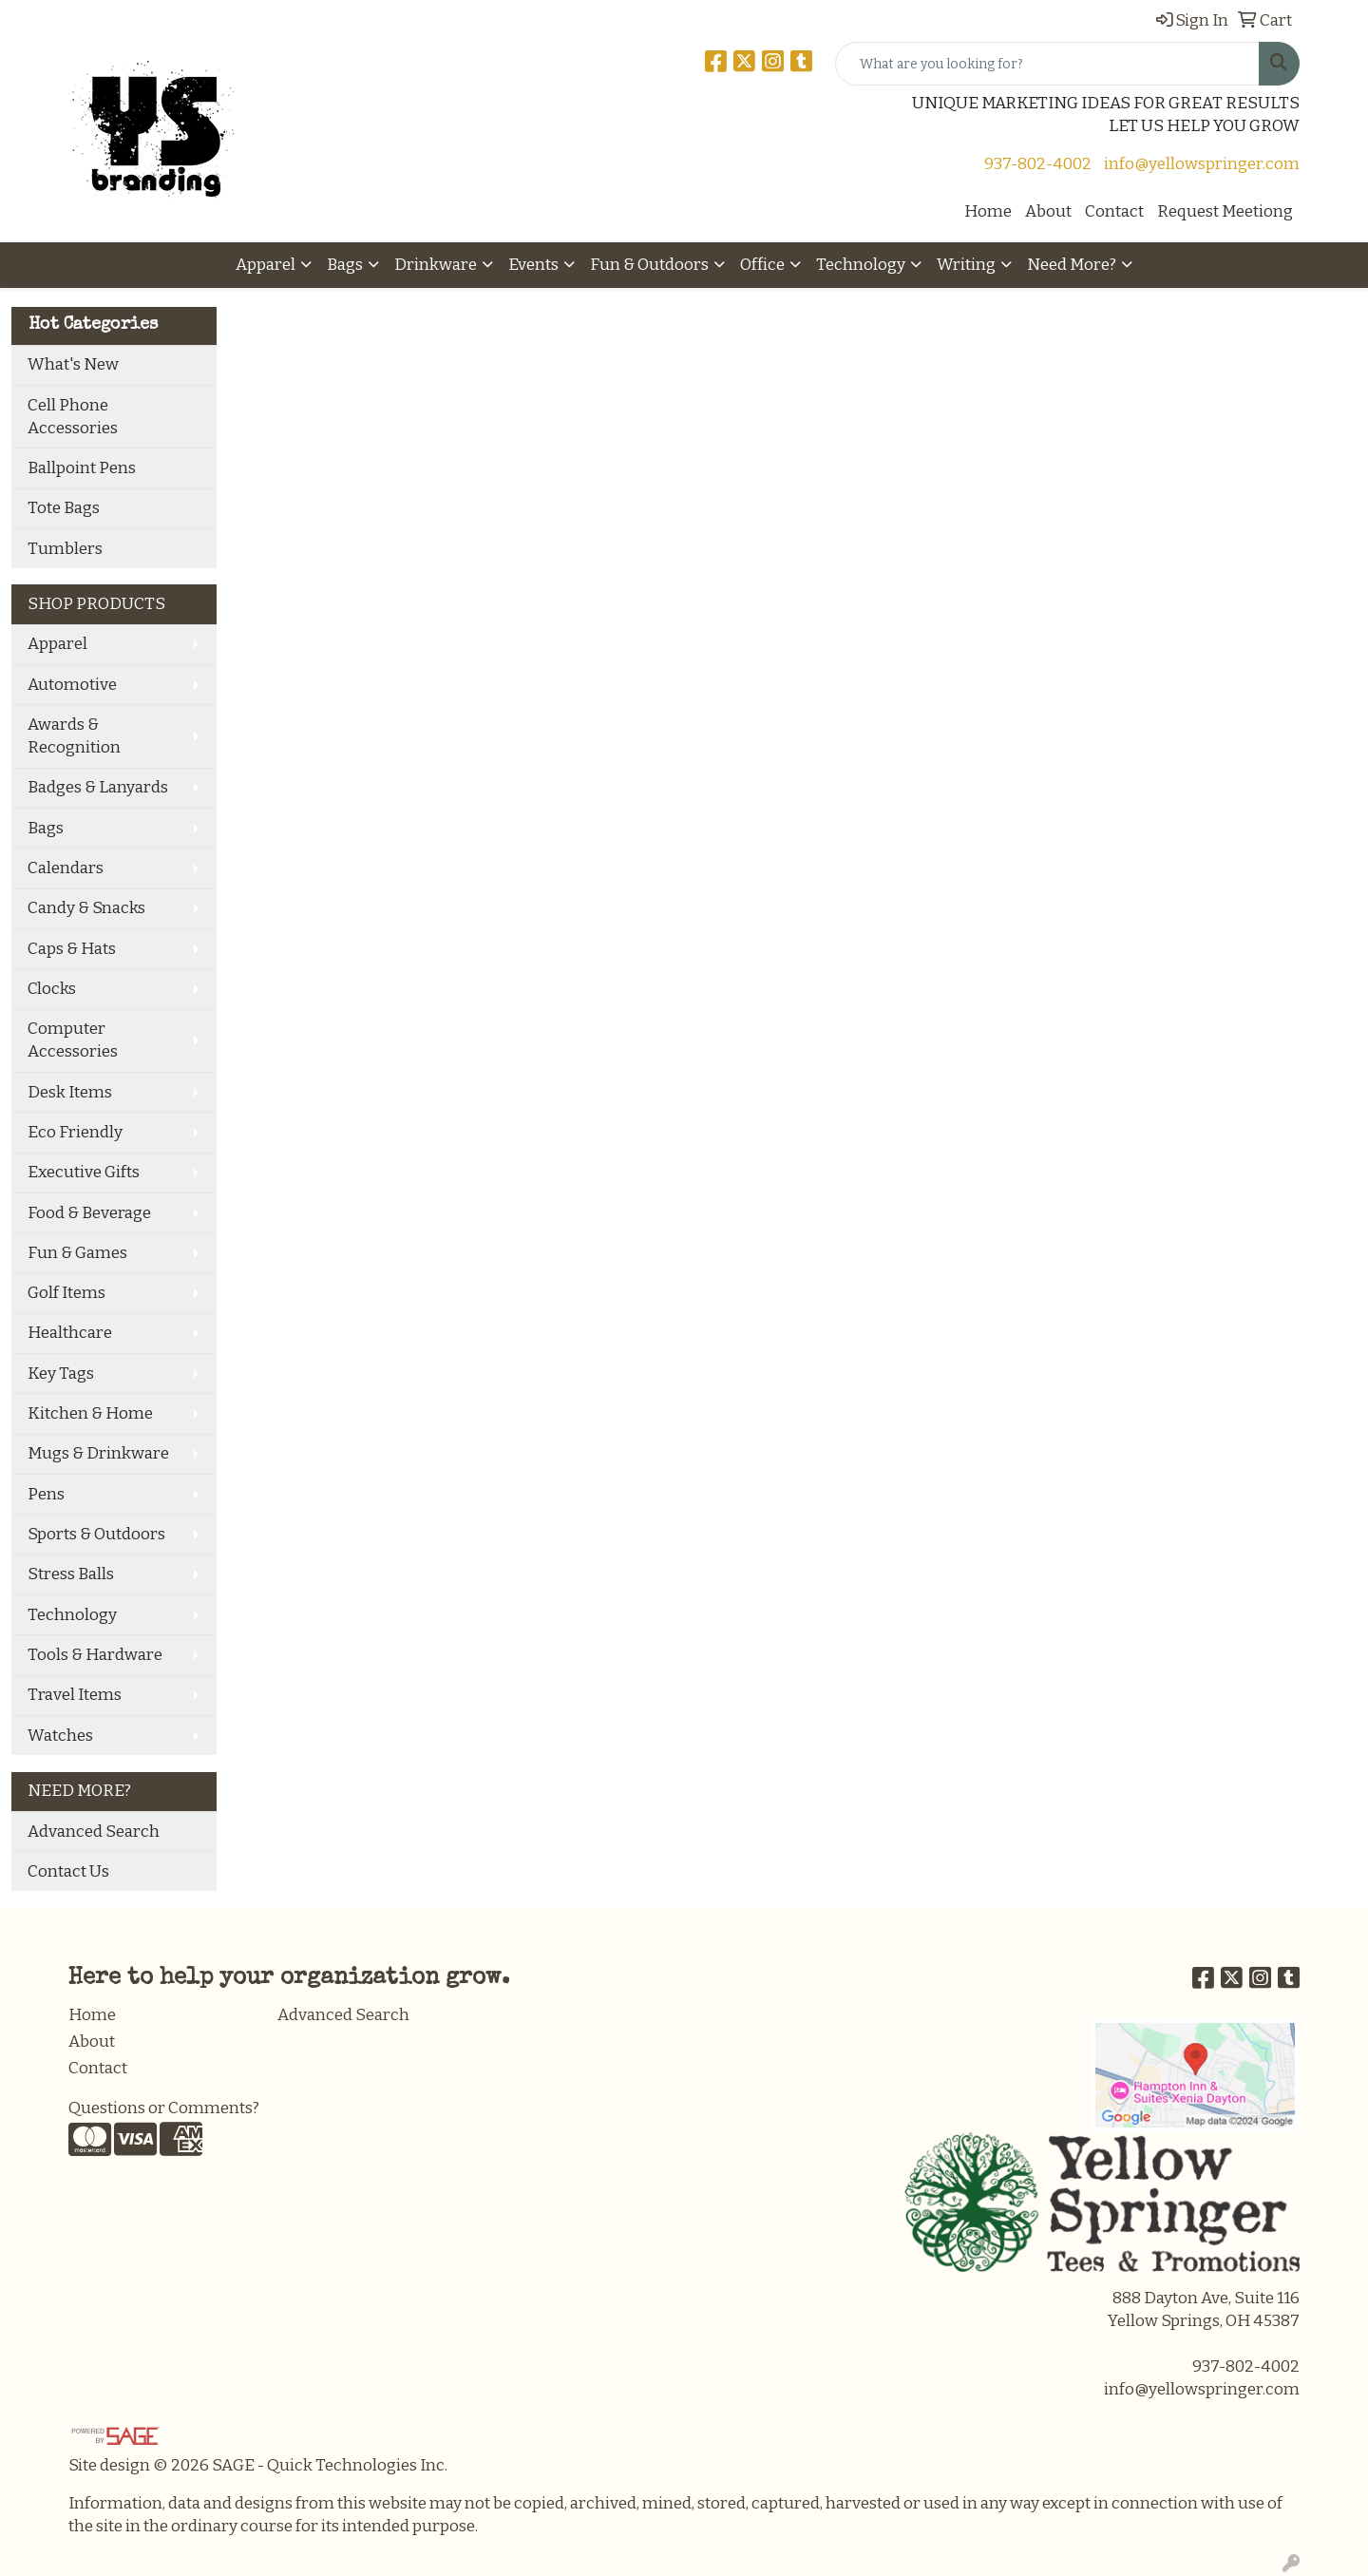 The image size is (1368, 2576). Describe the element at coordinates (265, 265) in the screenshot. I see `Apparel` at that location.